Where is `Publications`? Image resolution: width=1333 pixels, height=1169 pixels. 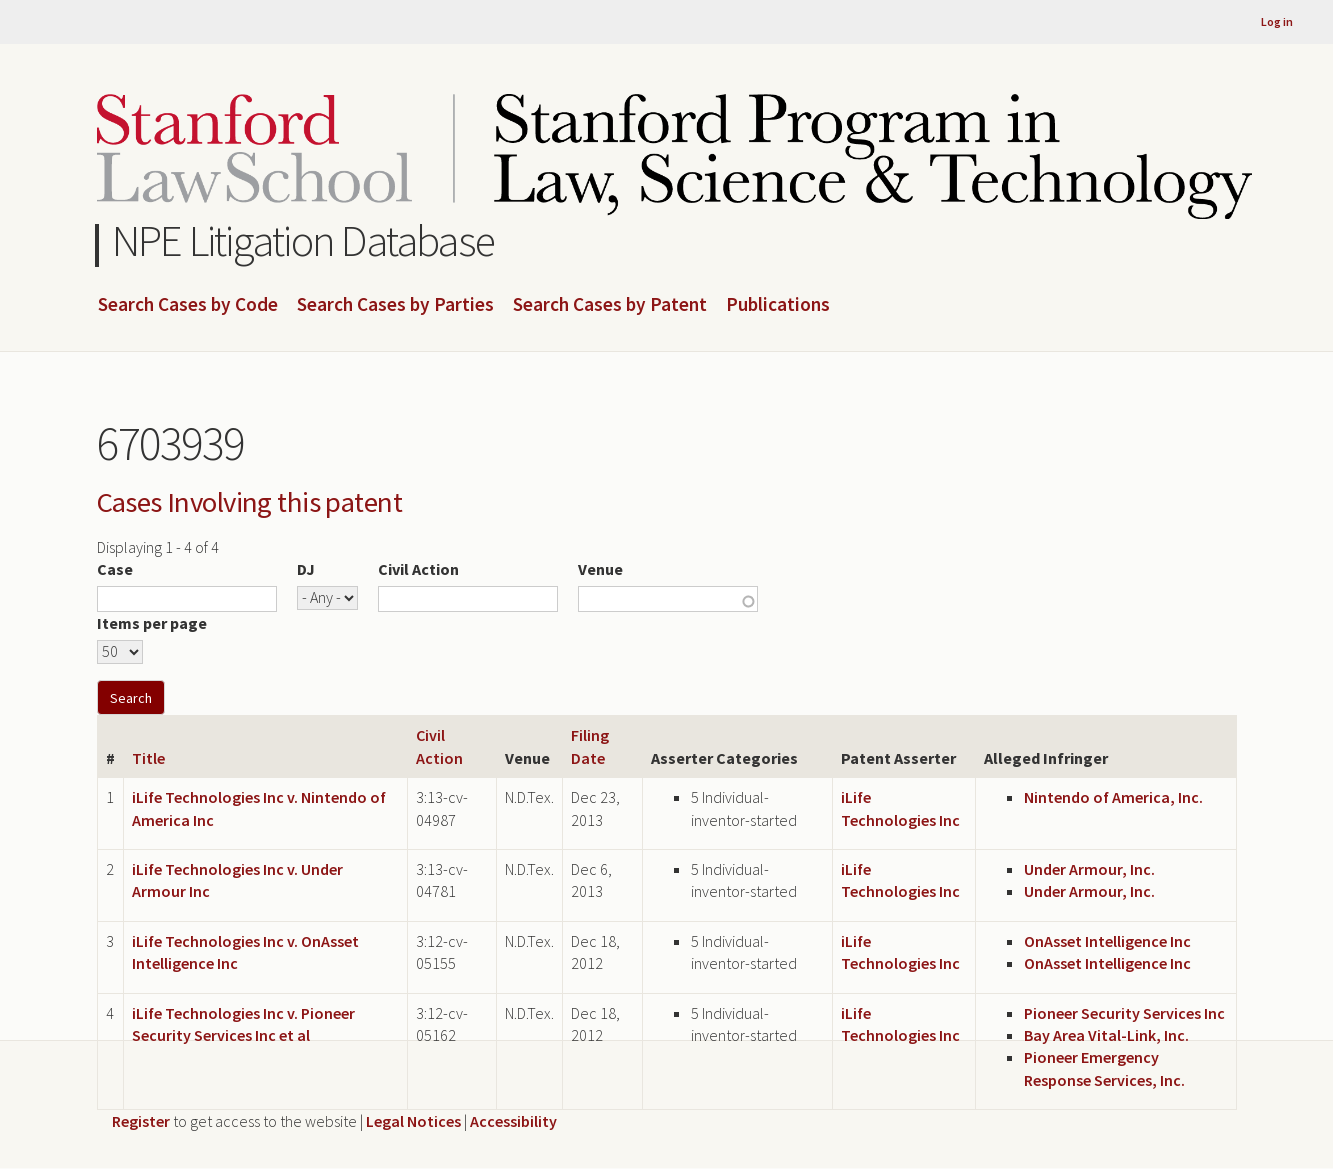
Publications is located at coordinates (778, 305).